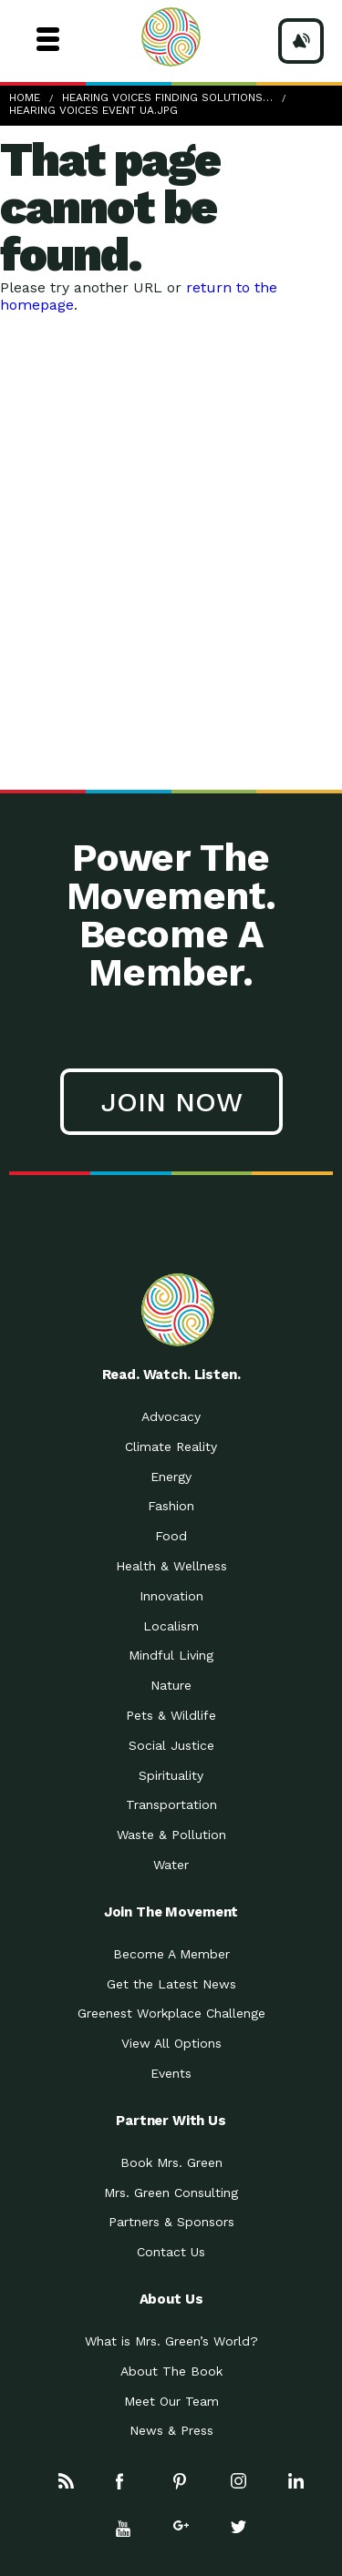 Image resolution: width=342 pixels, height=2576 pixels. Describe the element at coordinates (171, 2430) in the screenshot. I see `News & Press` at that location.